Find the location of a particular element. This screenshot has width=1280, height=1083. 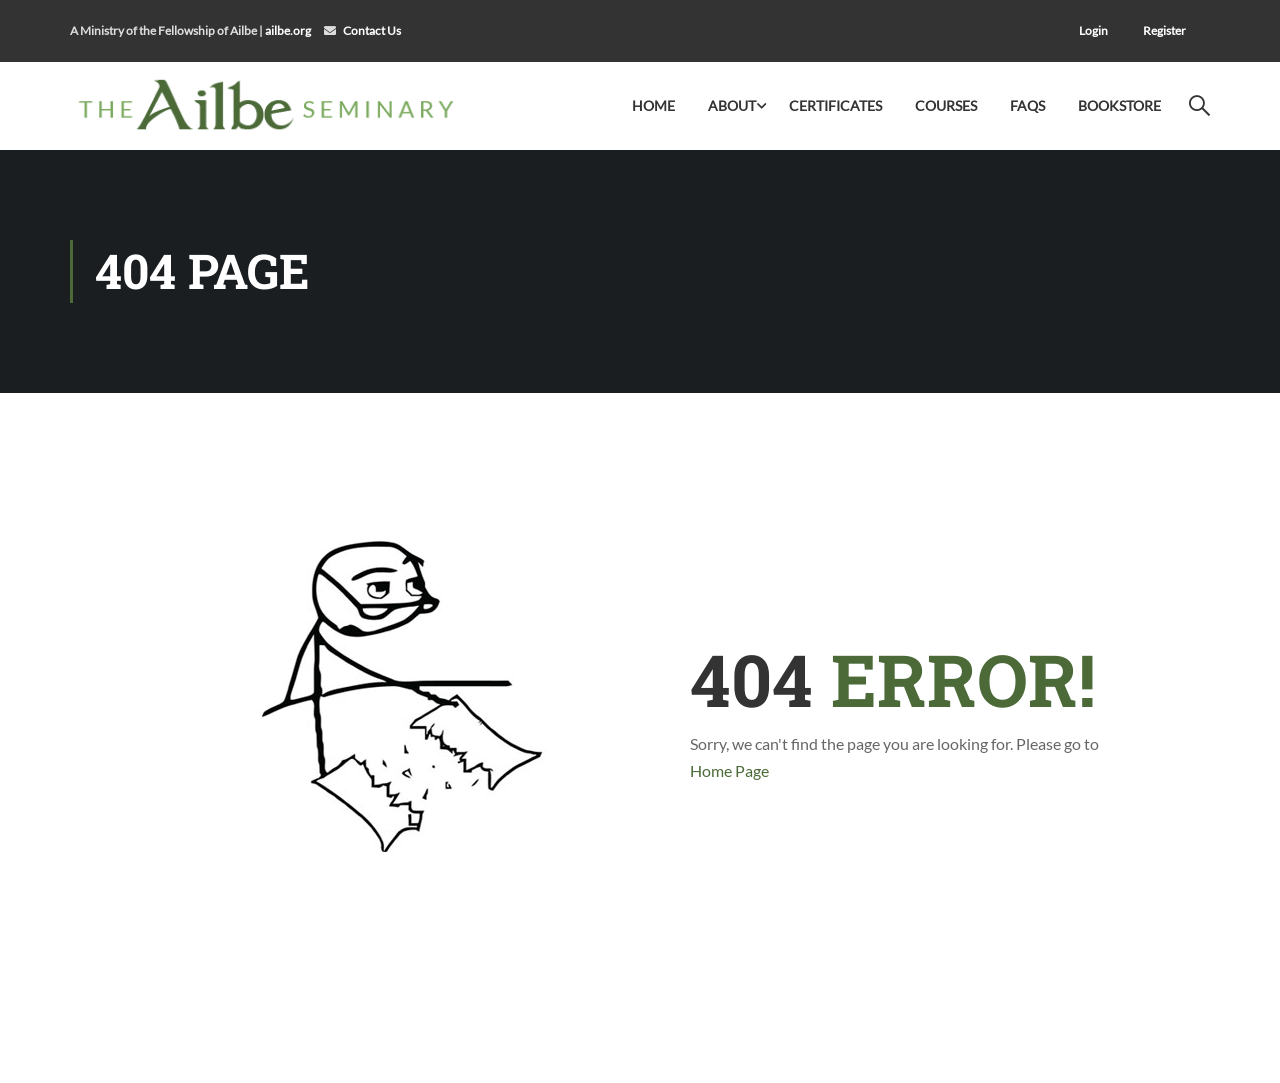

Register is located at coordinates (1164, 30).